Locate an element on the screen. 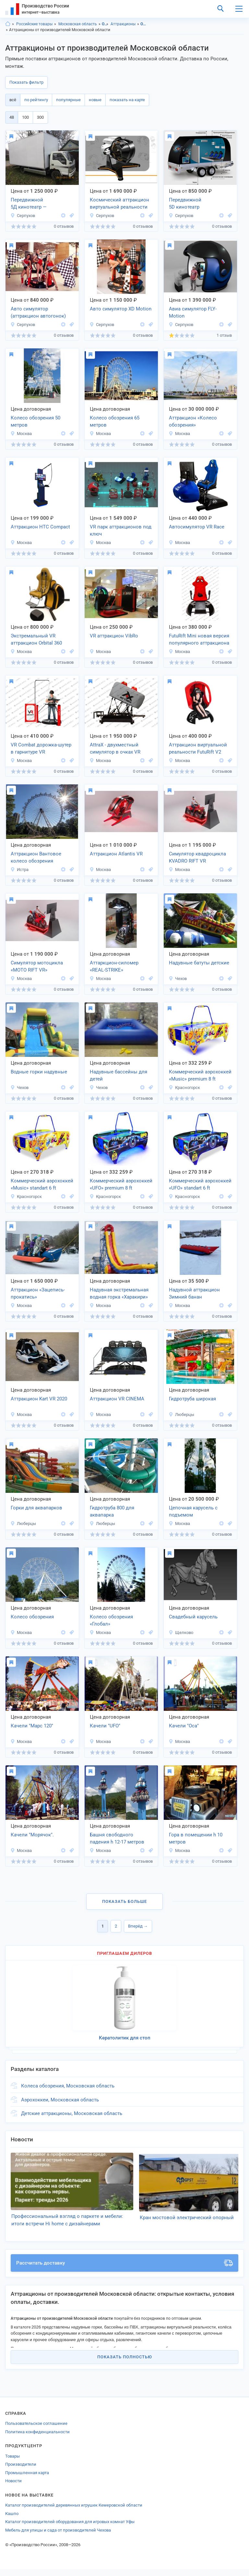  Водные горки надувные is located at coordinates (39, 1072).